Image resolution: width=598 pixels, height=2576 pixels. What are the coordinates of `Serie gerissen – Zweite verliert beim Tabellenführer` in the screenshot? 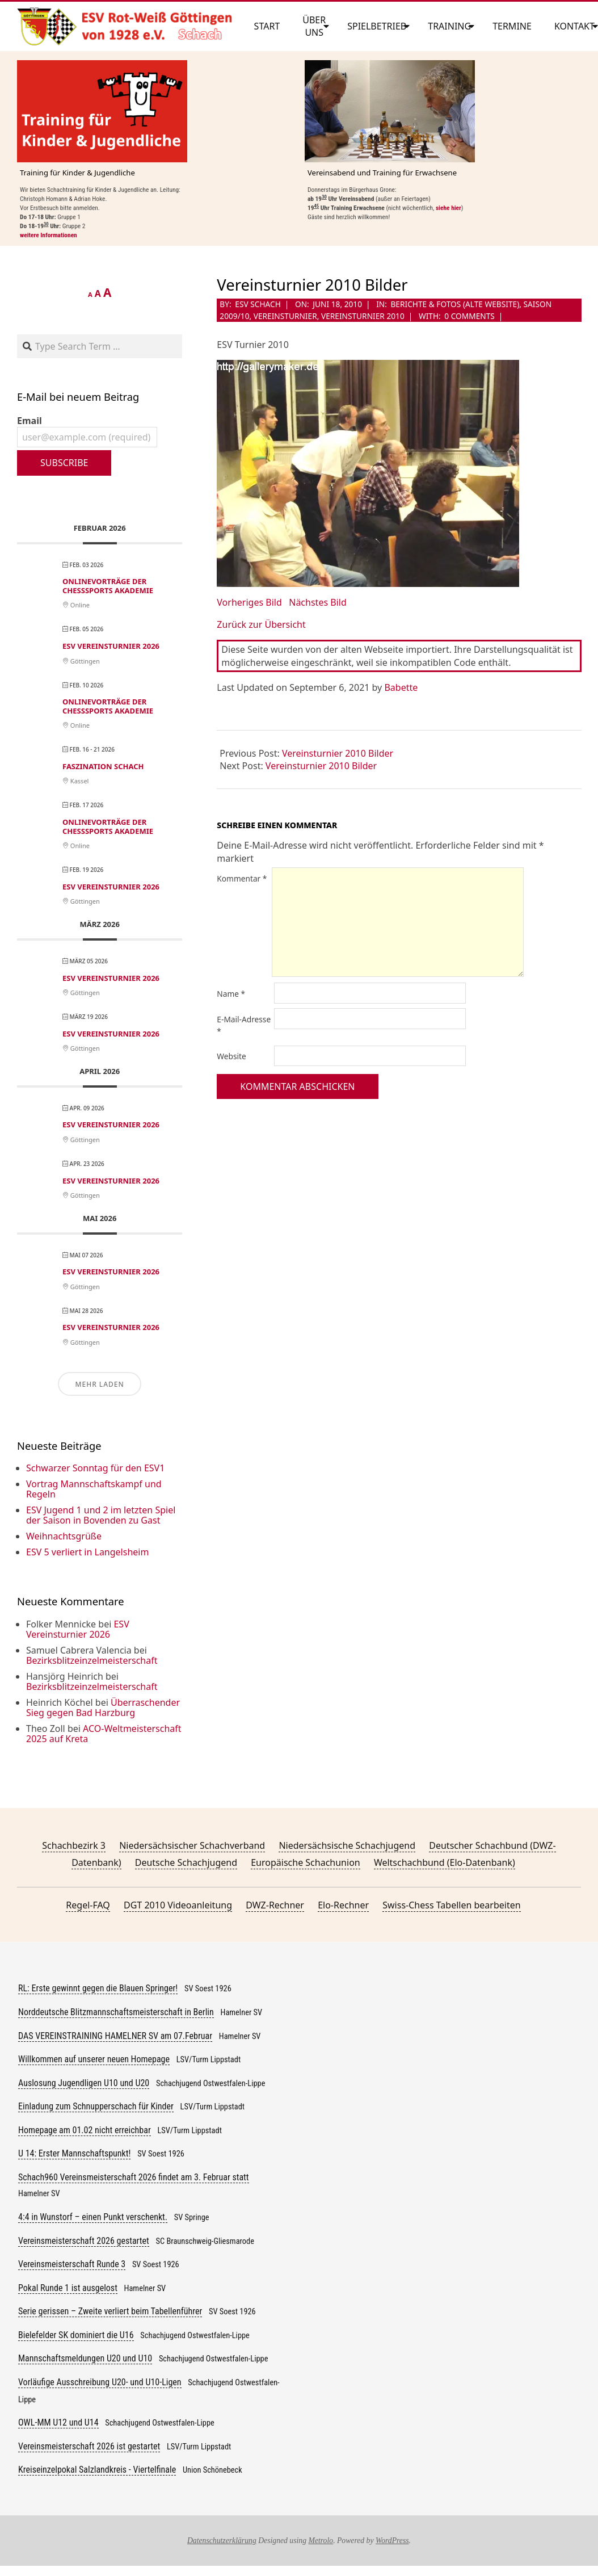 It's located at (110, 2311).